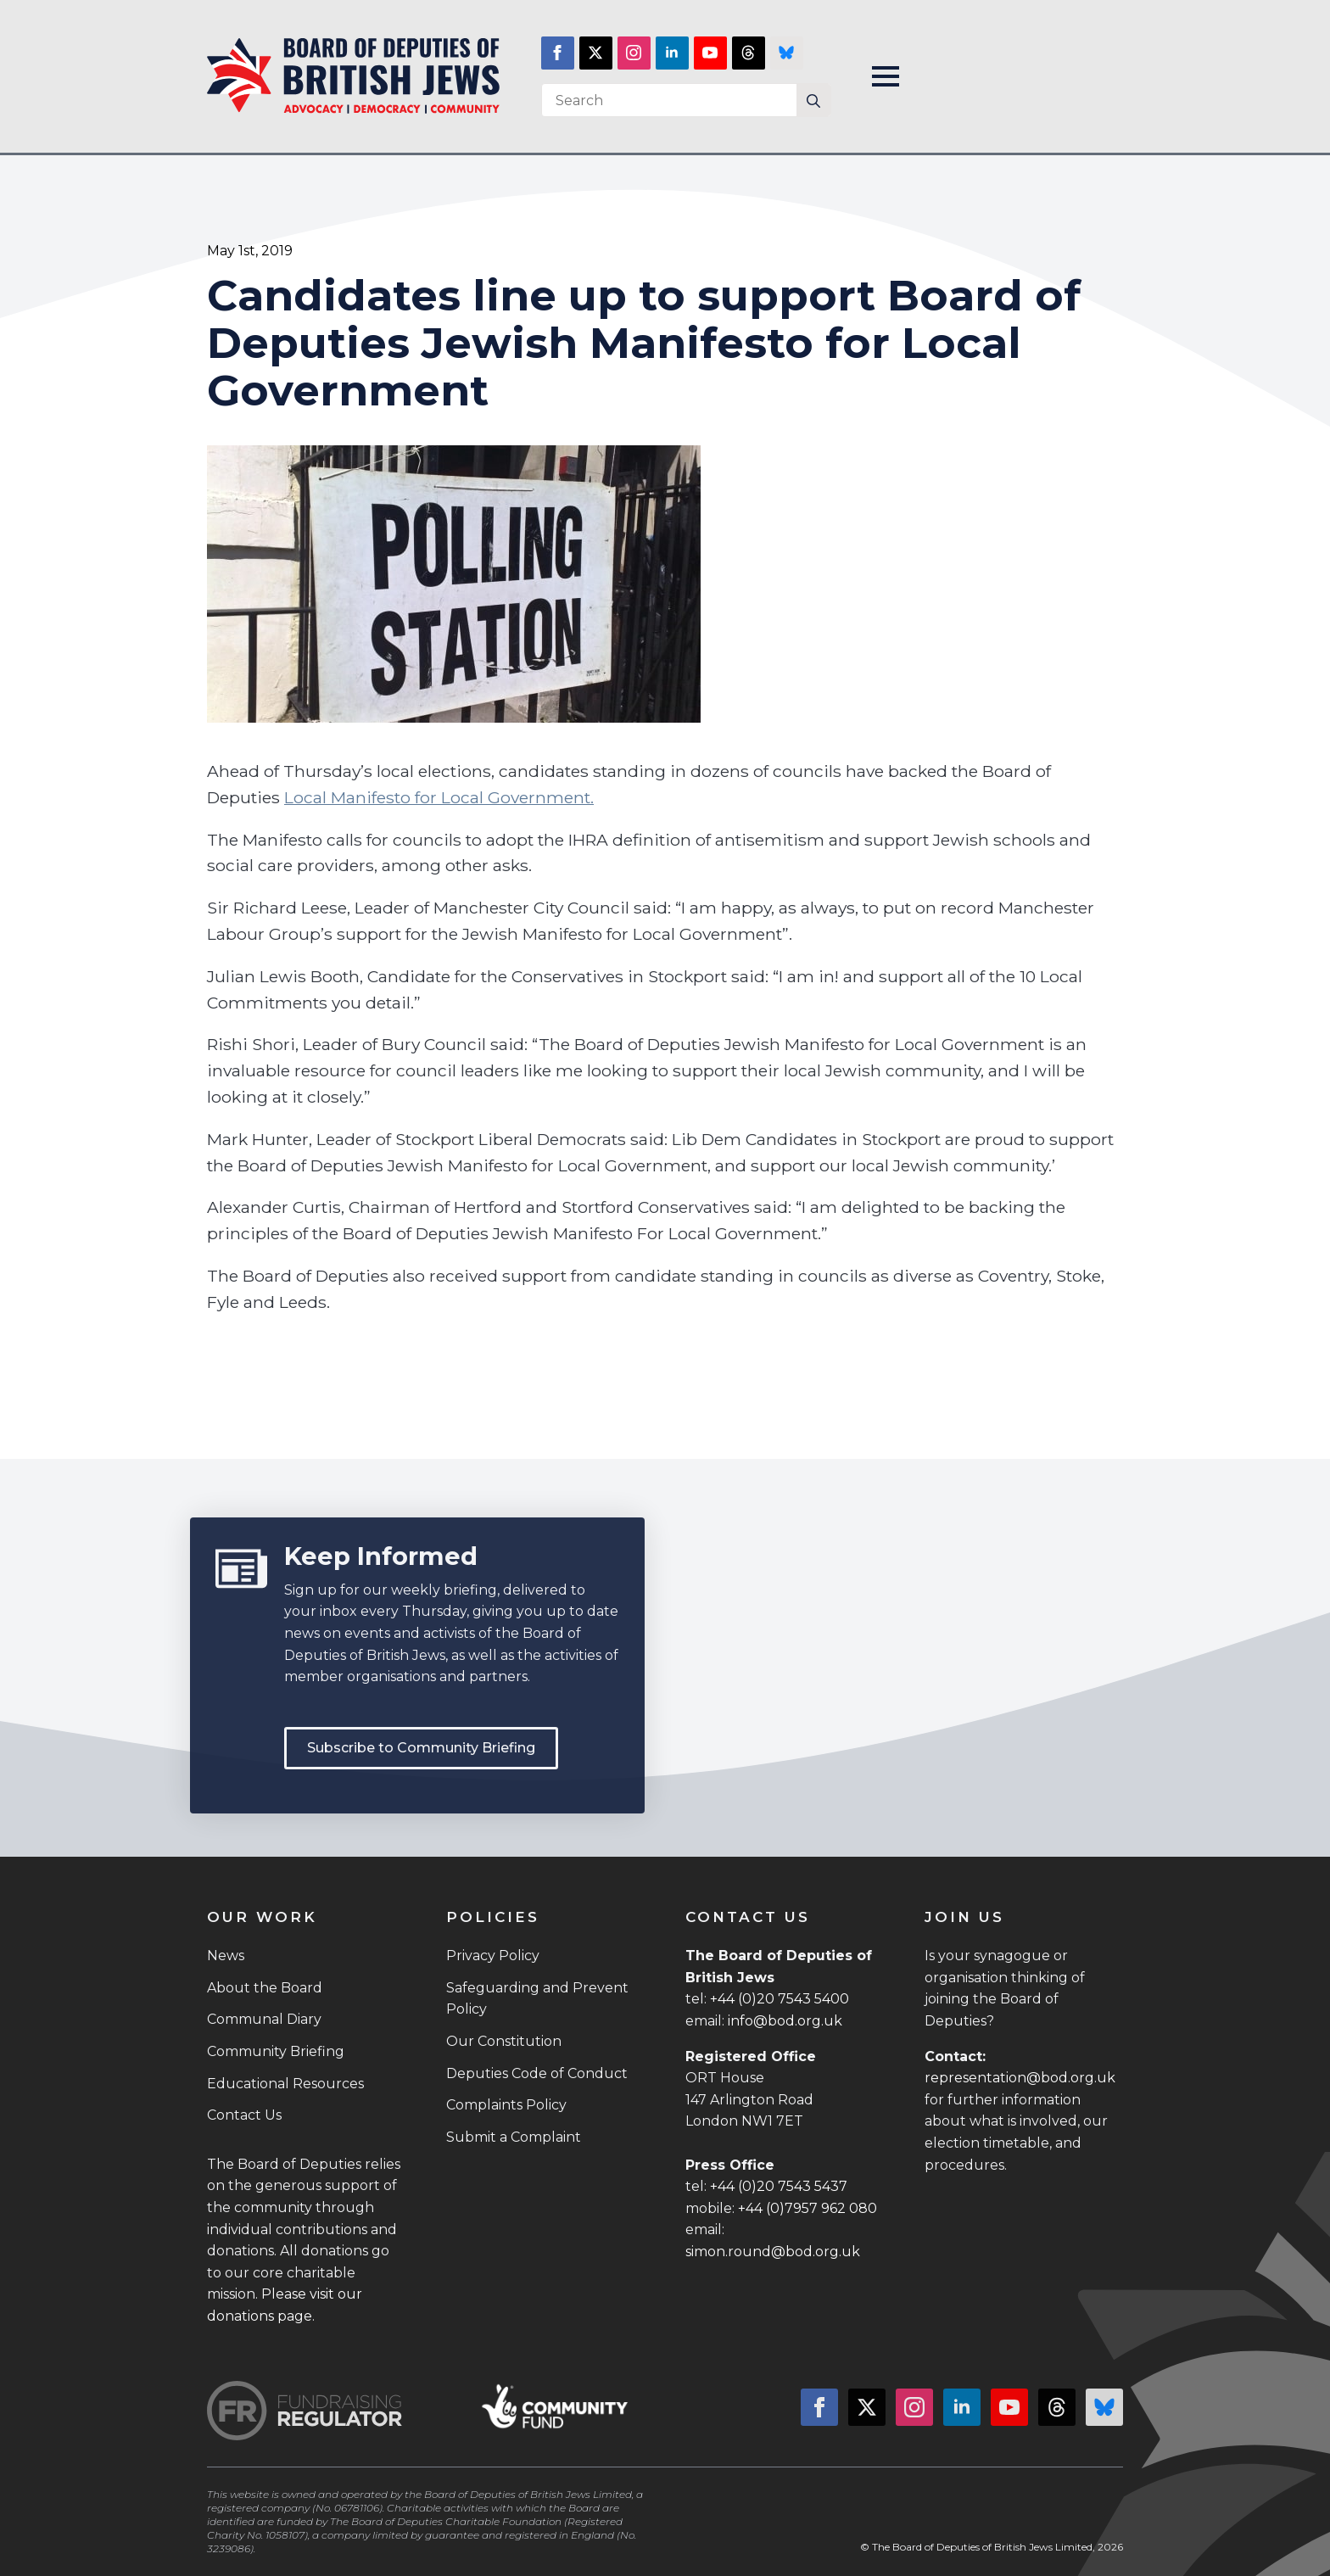  What do you see at coordinates (225, 1955) in the screenshot?
I see `News` at bounding box center [225, 1955].